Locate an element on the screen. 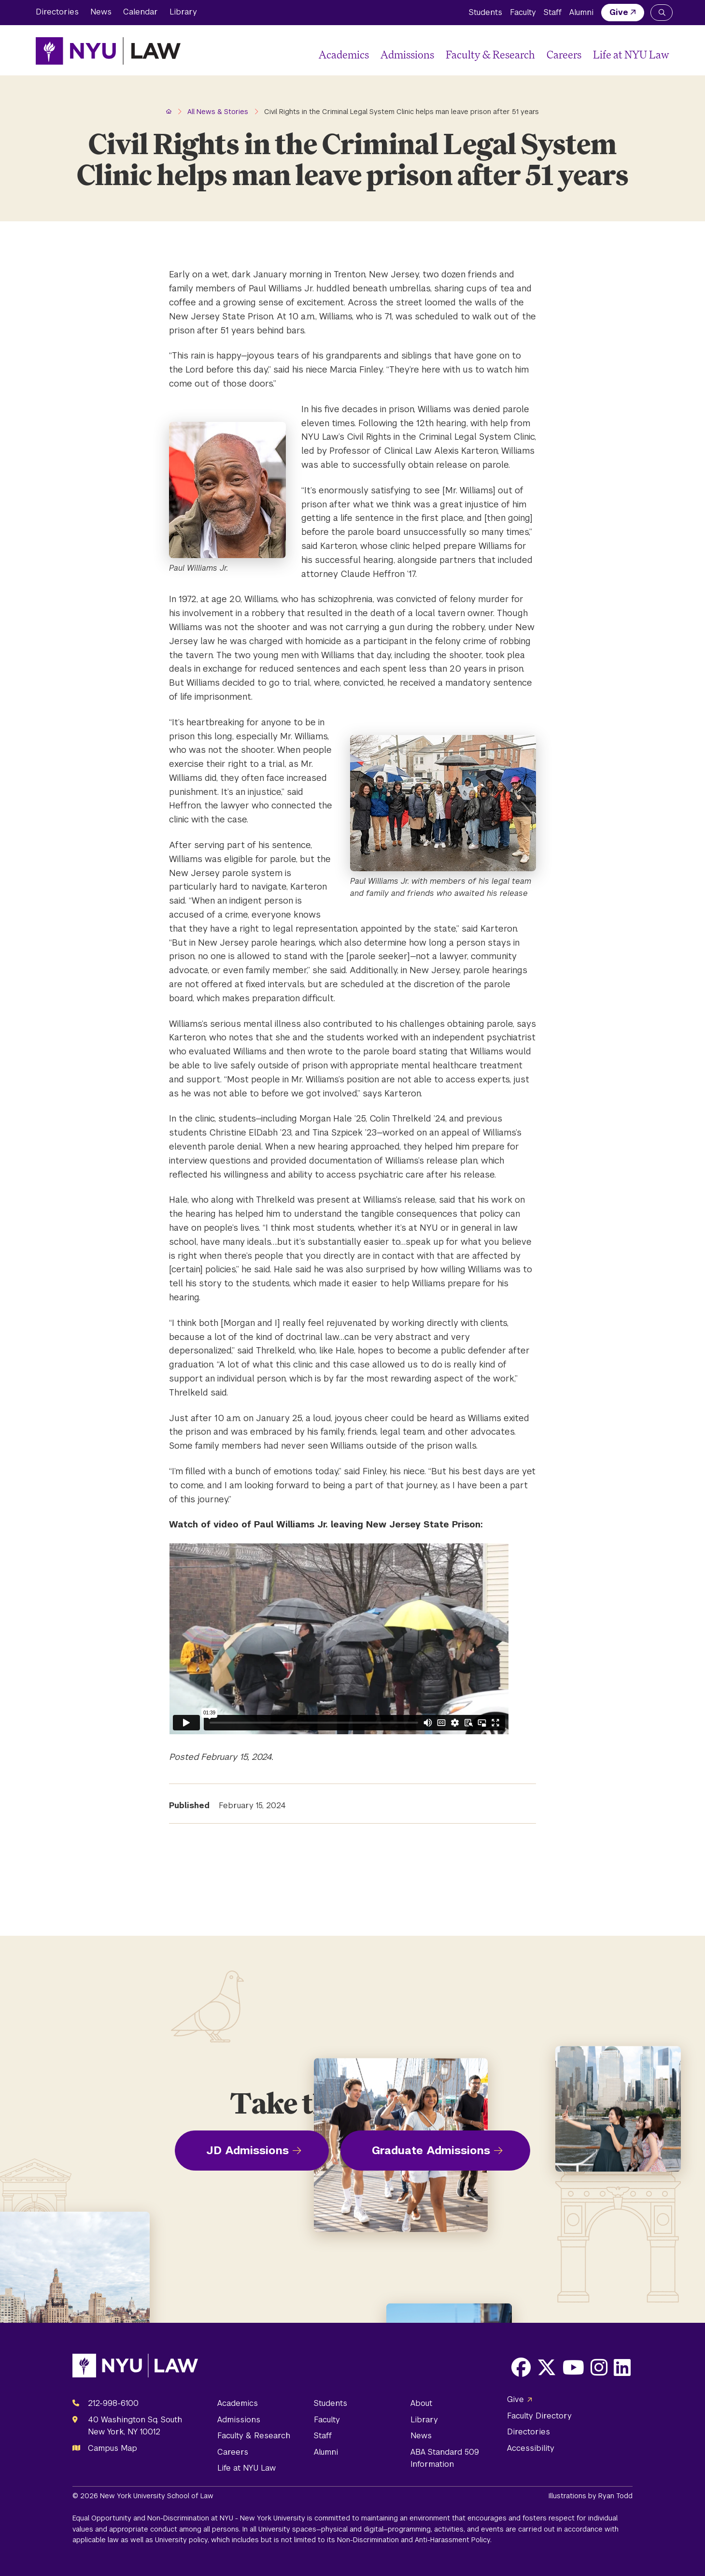 The width and height of the screenshot is (705, 2576). JD Admissions is located at coordinates (247, 2150).